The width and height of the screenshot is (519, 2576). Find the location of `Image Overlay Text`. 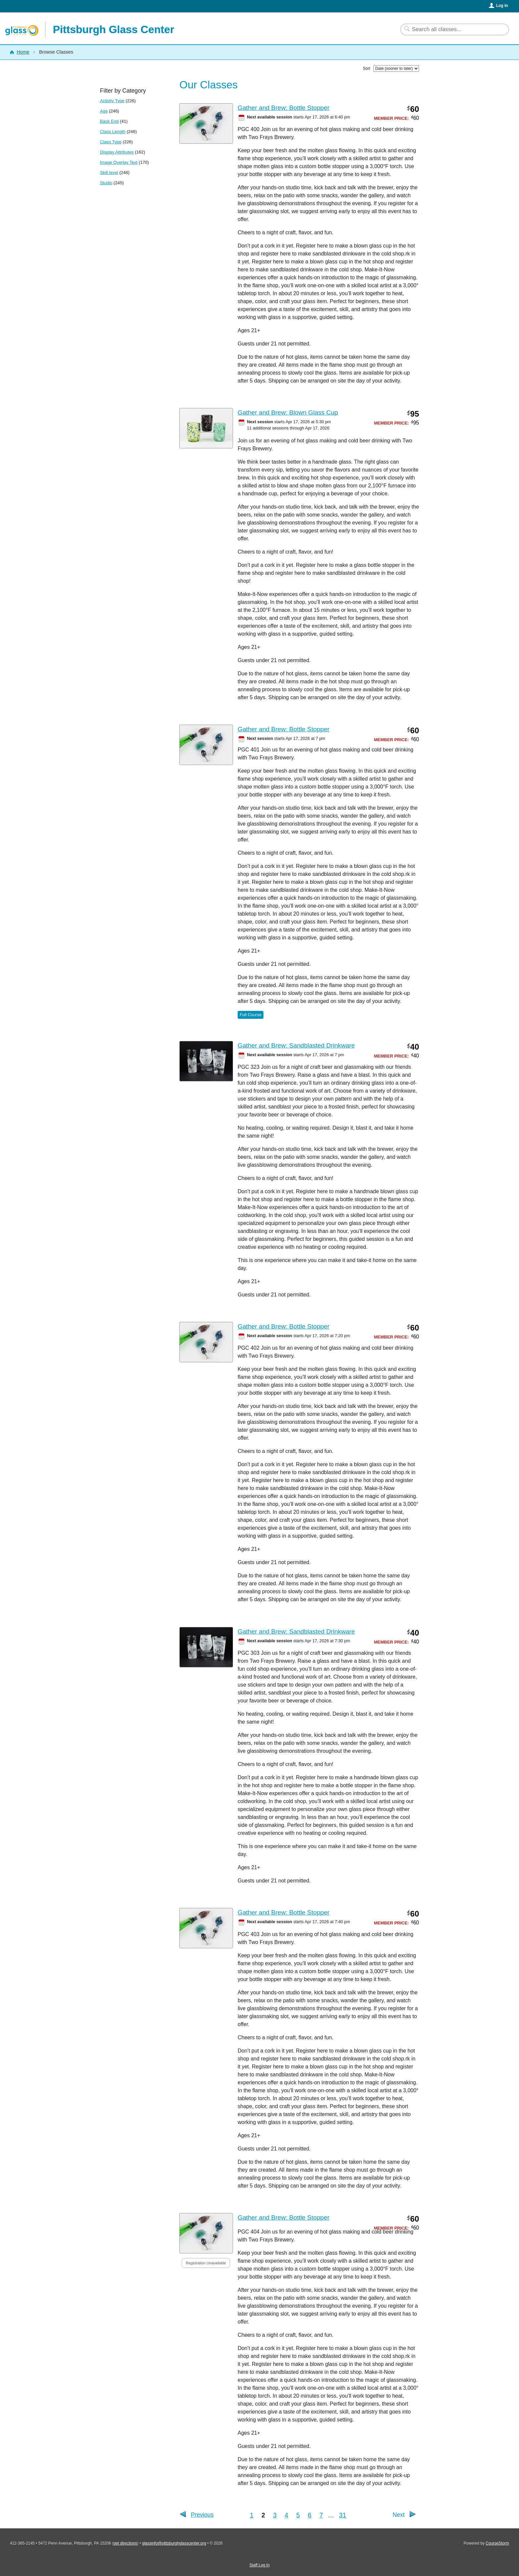

Image Overlay Text is located at coordinates (118, 162).